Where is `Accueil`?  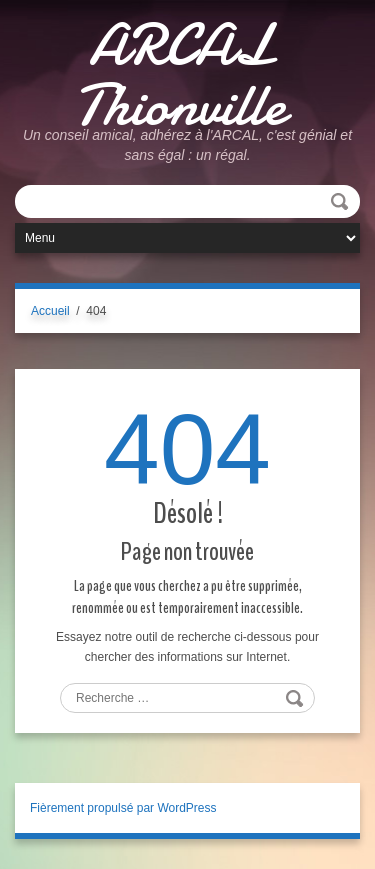
Accueil is located at coordinates (50, 311).